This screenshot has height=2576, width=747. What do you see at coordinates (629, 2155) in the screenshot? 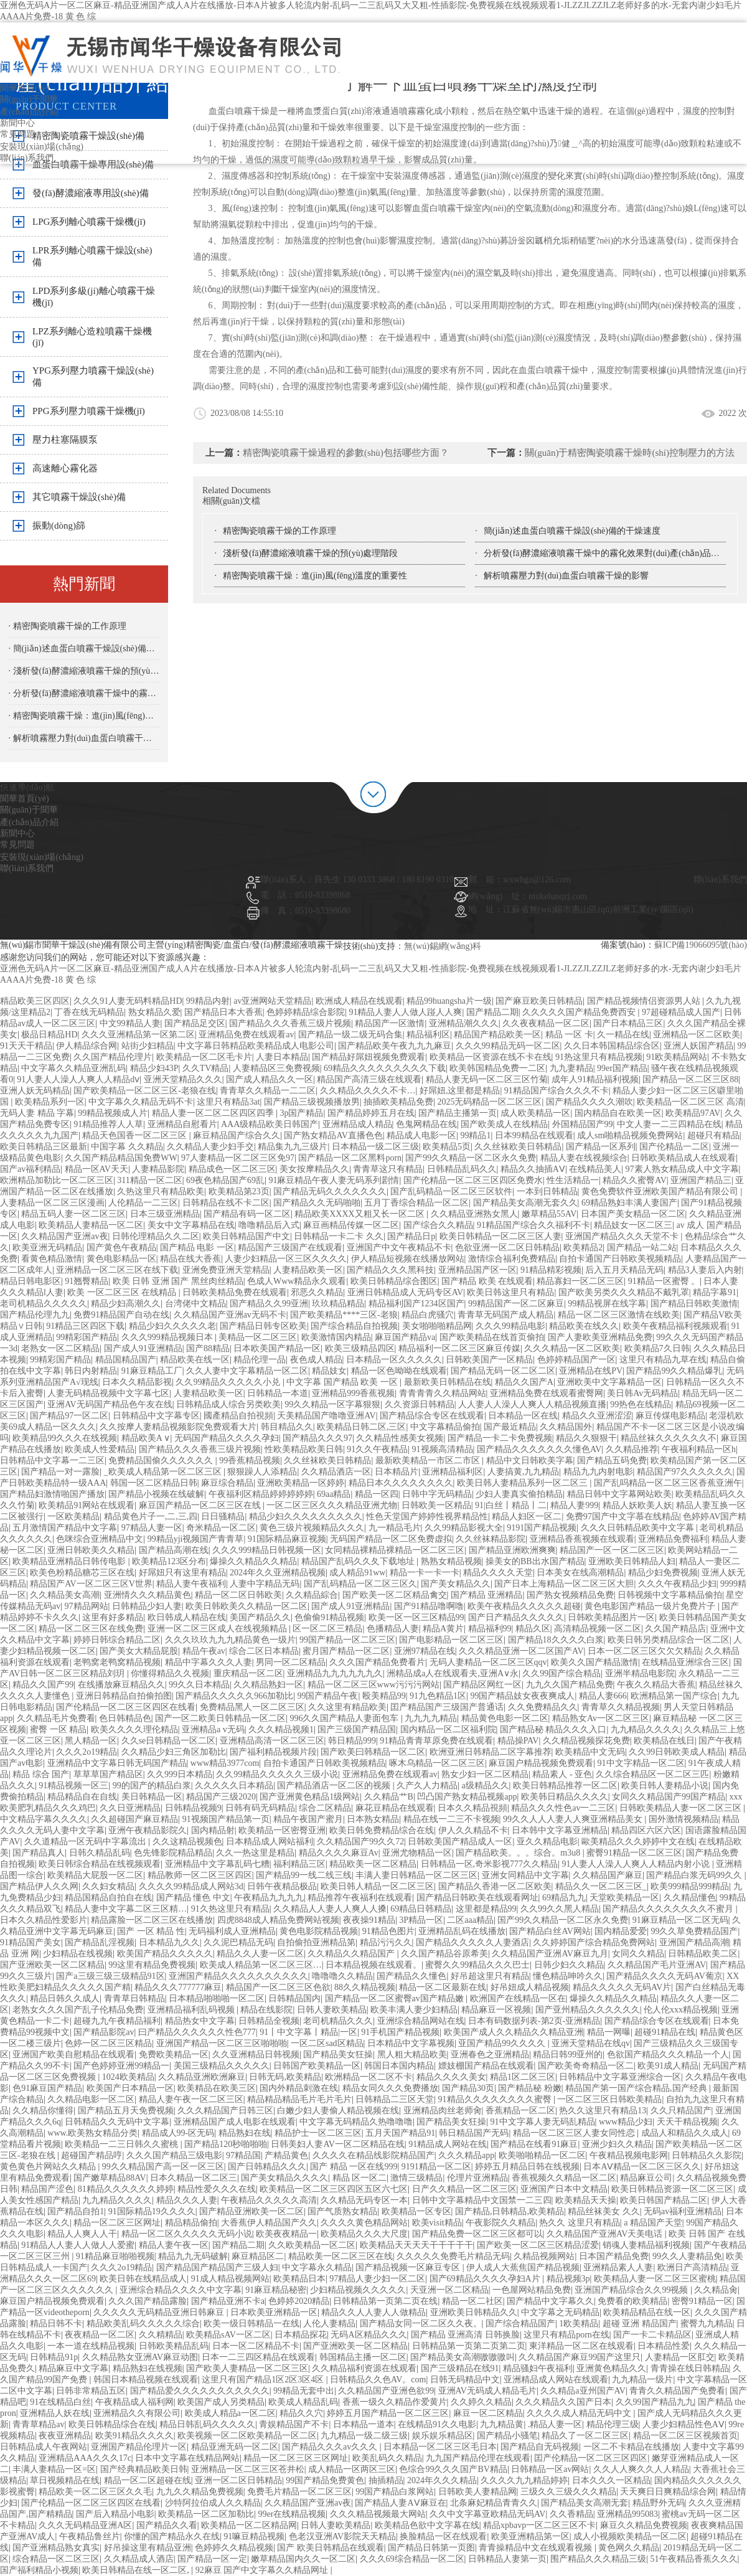
I see `午夜精品视频电影网` at bounding box center [629, 2155].